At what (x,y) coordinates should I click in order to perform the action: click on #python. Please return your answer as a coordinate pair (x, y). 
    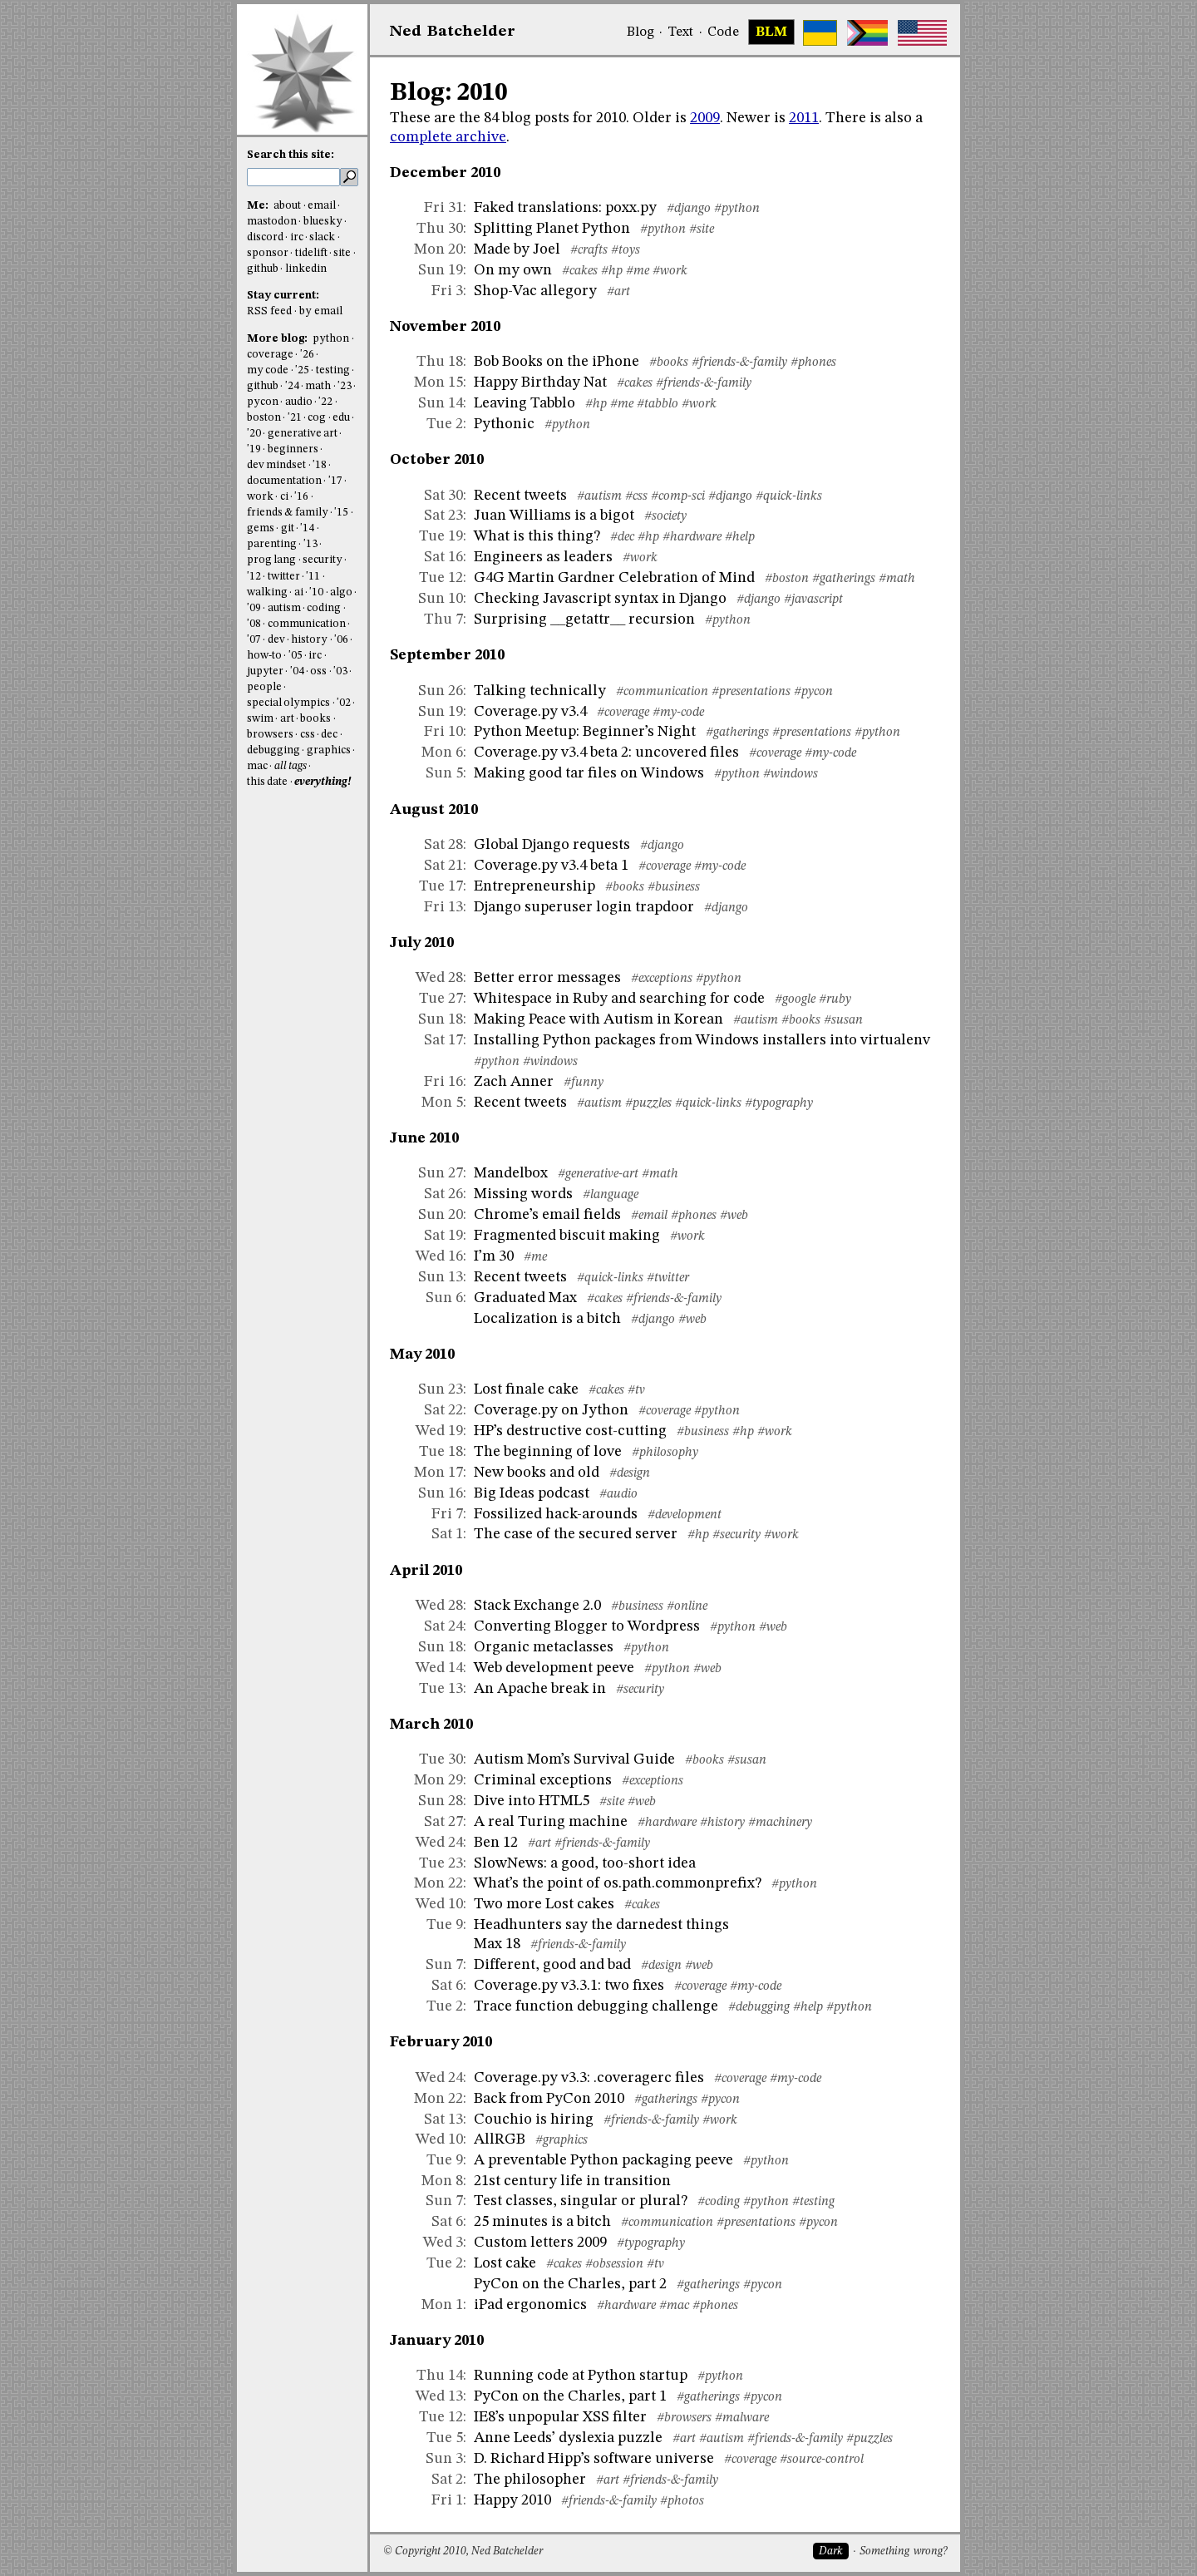
    Looking at the image, I should click on (737, 208).